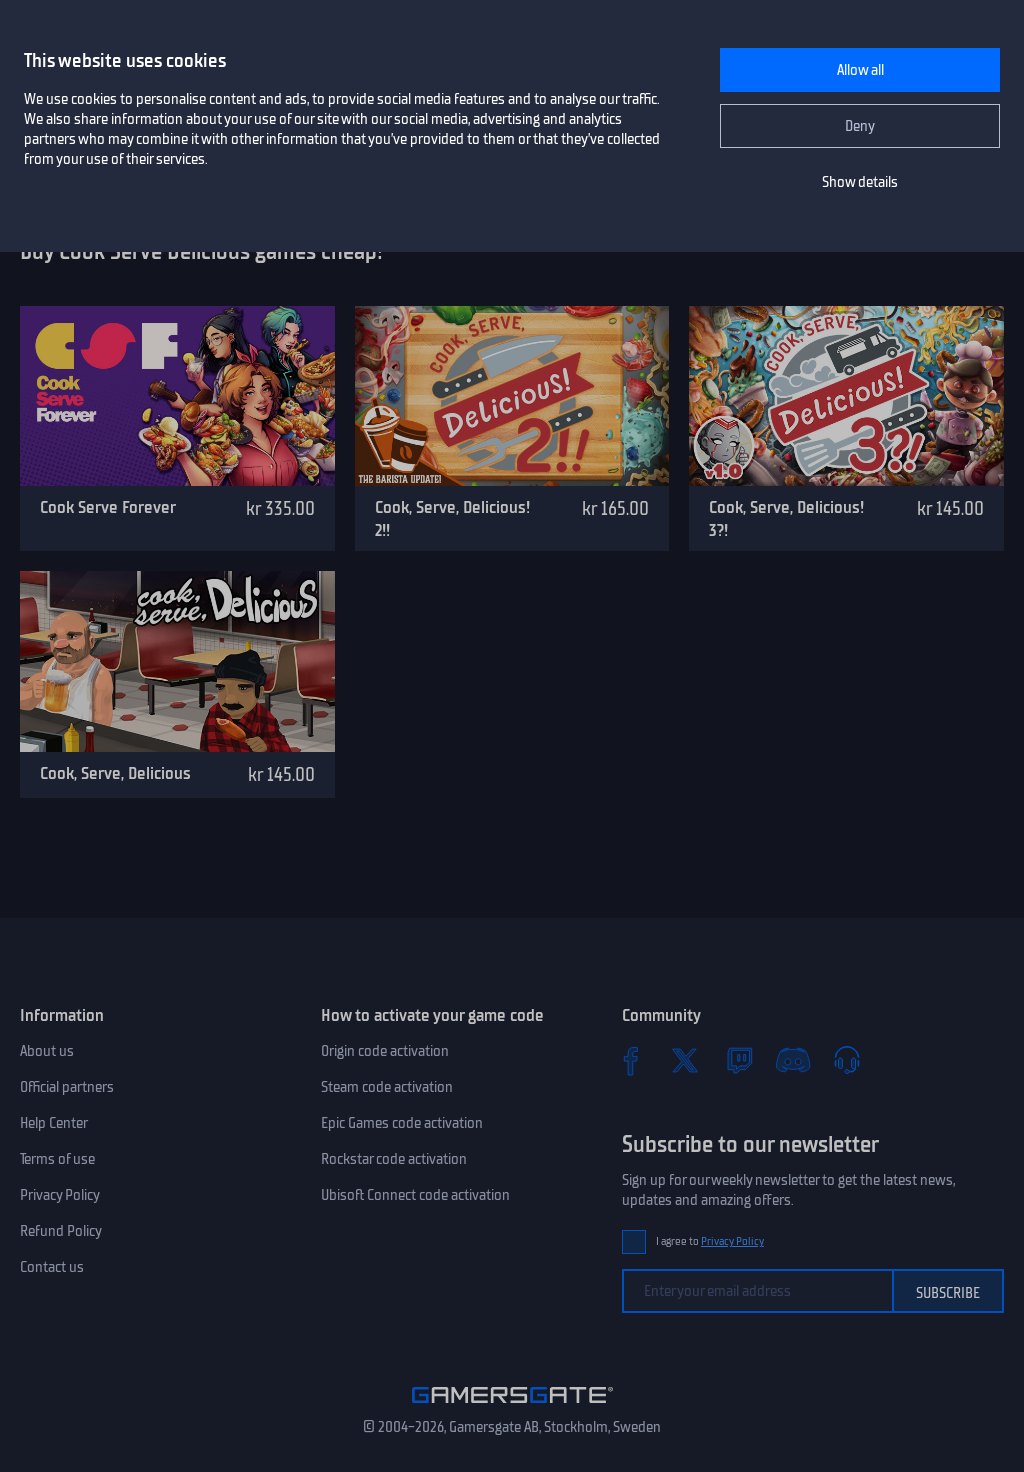  I want to click on Help Center, so click(54, 1123).